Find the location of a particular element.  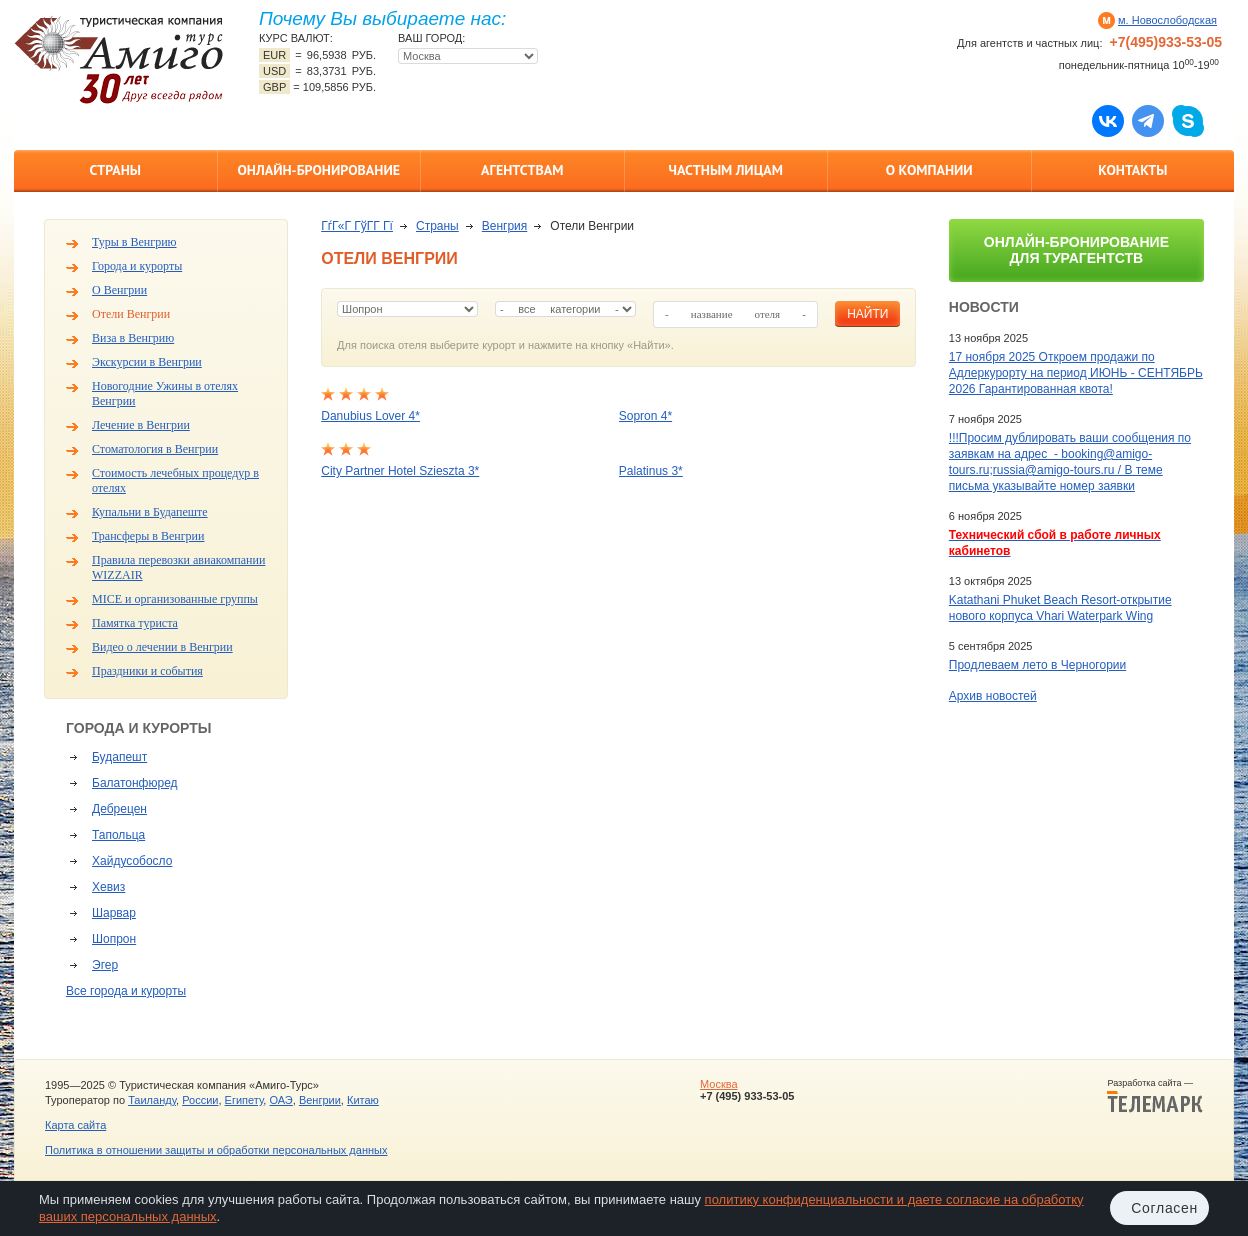

Эгер is located at coordinates (105, 965).